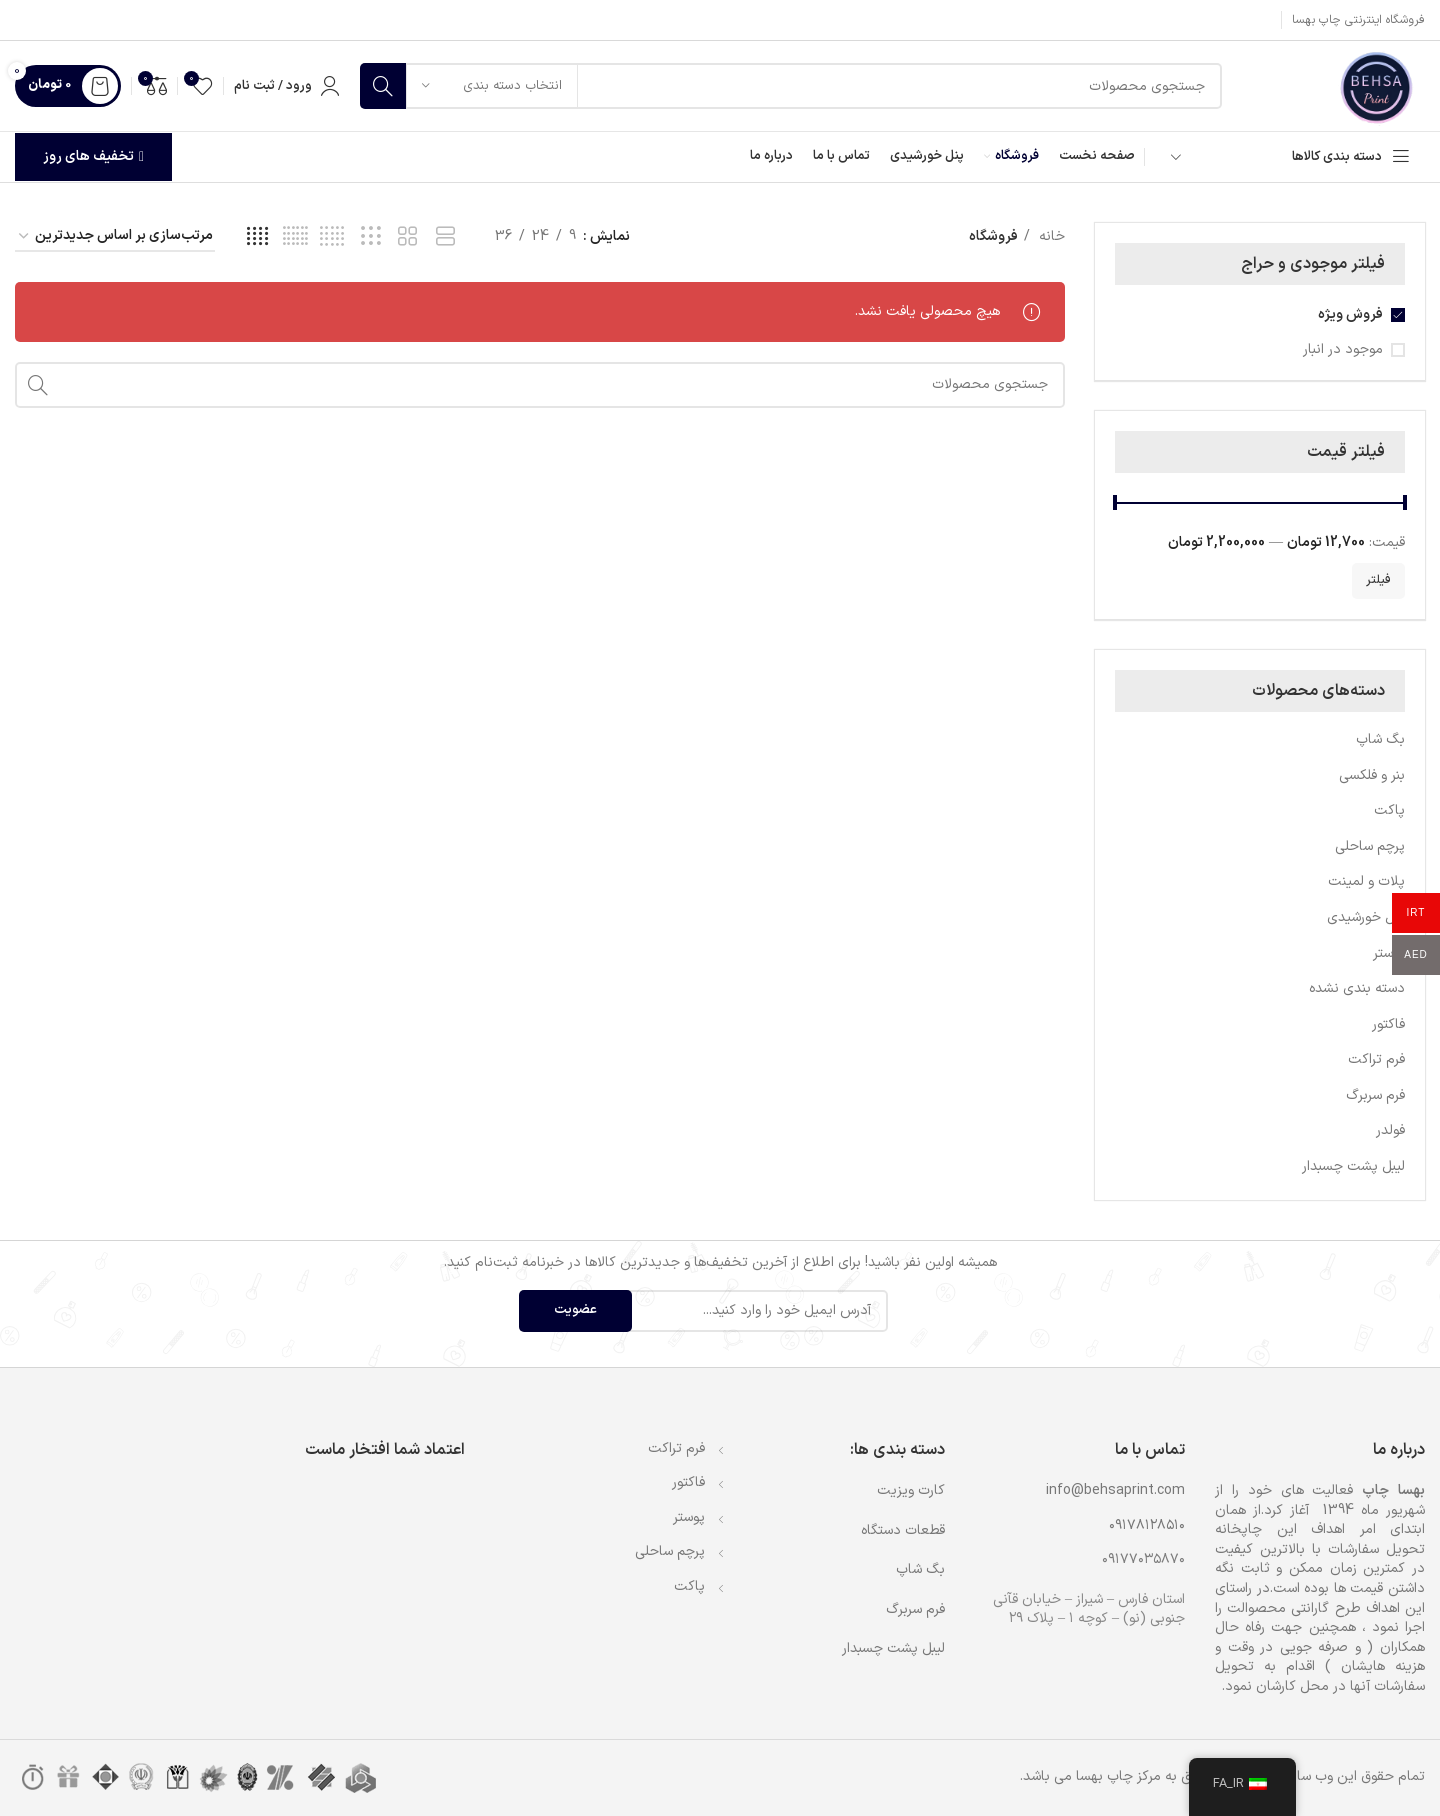 Image resolution: width=1440 pixels, height=1816 pixels. What do you see at coordinates (791, 86) in the screenshot?
I see `[جستجو]` at bounding box center [791, 86].